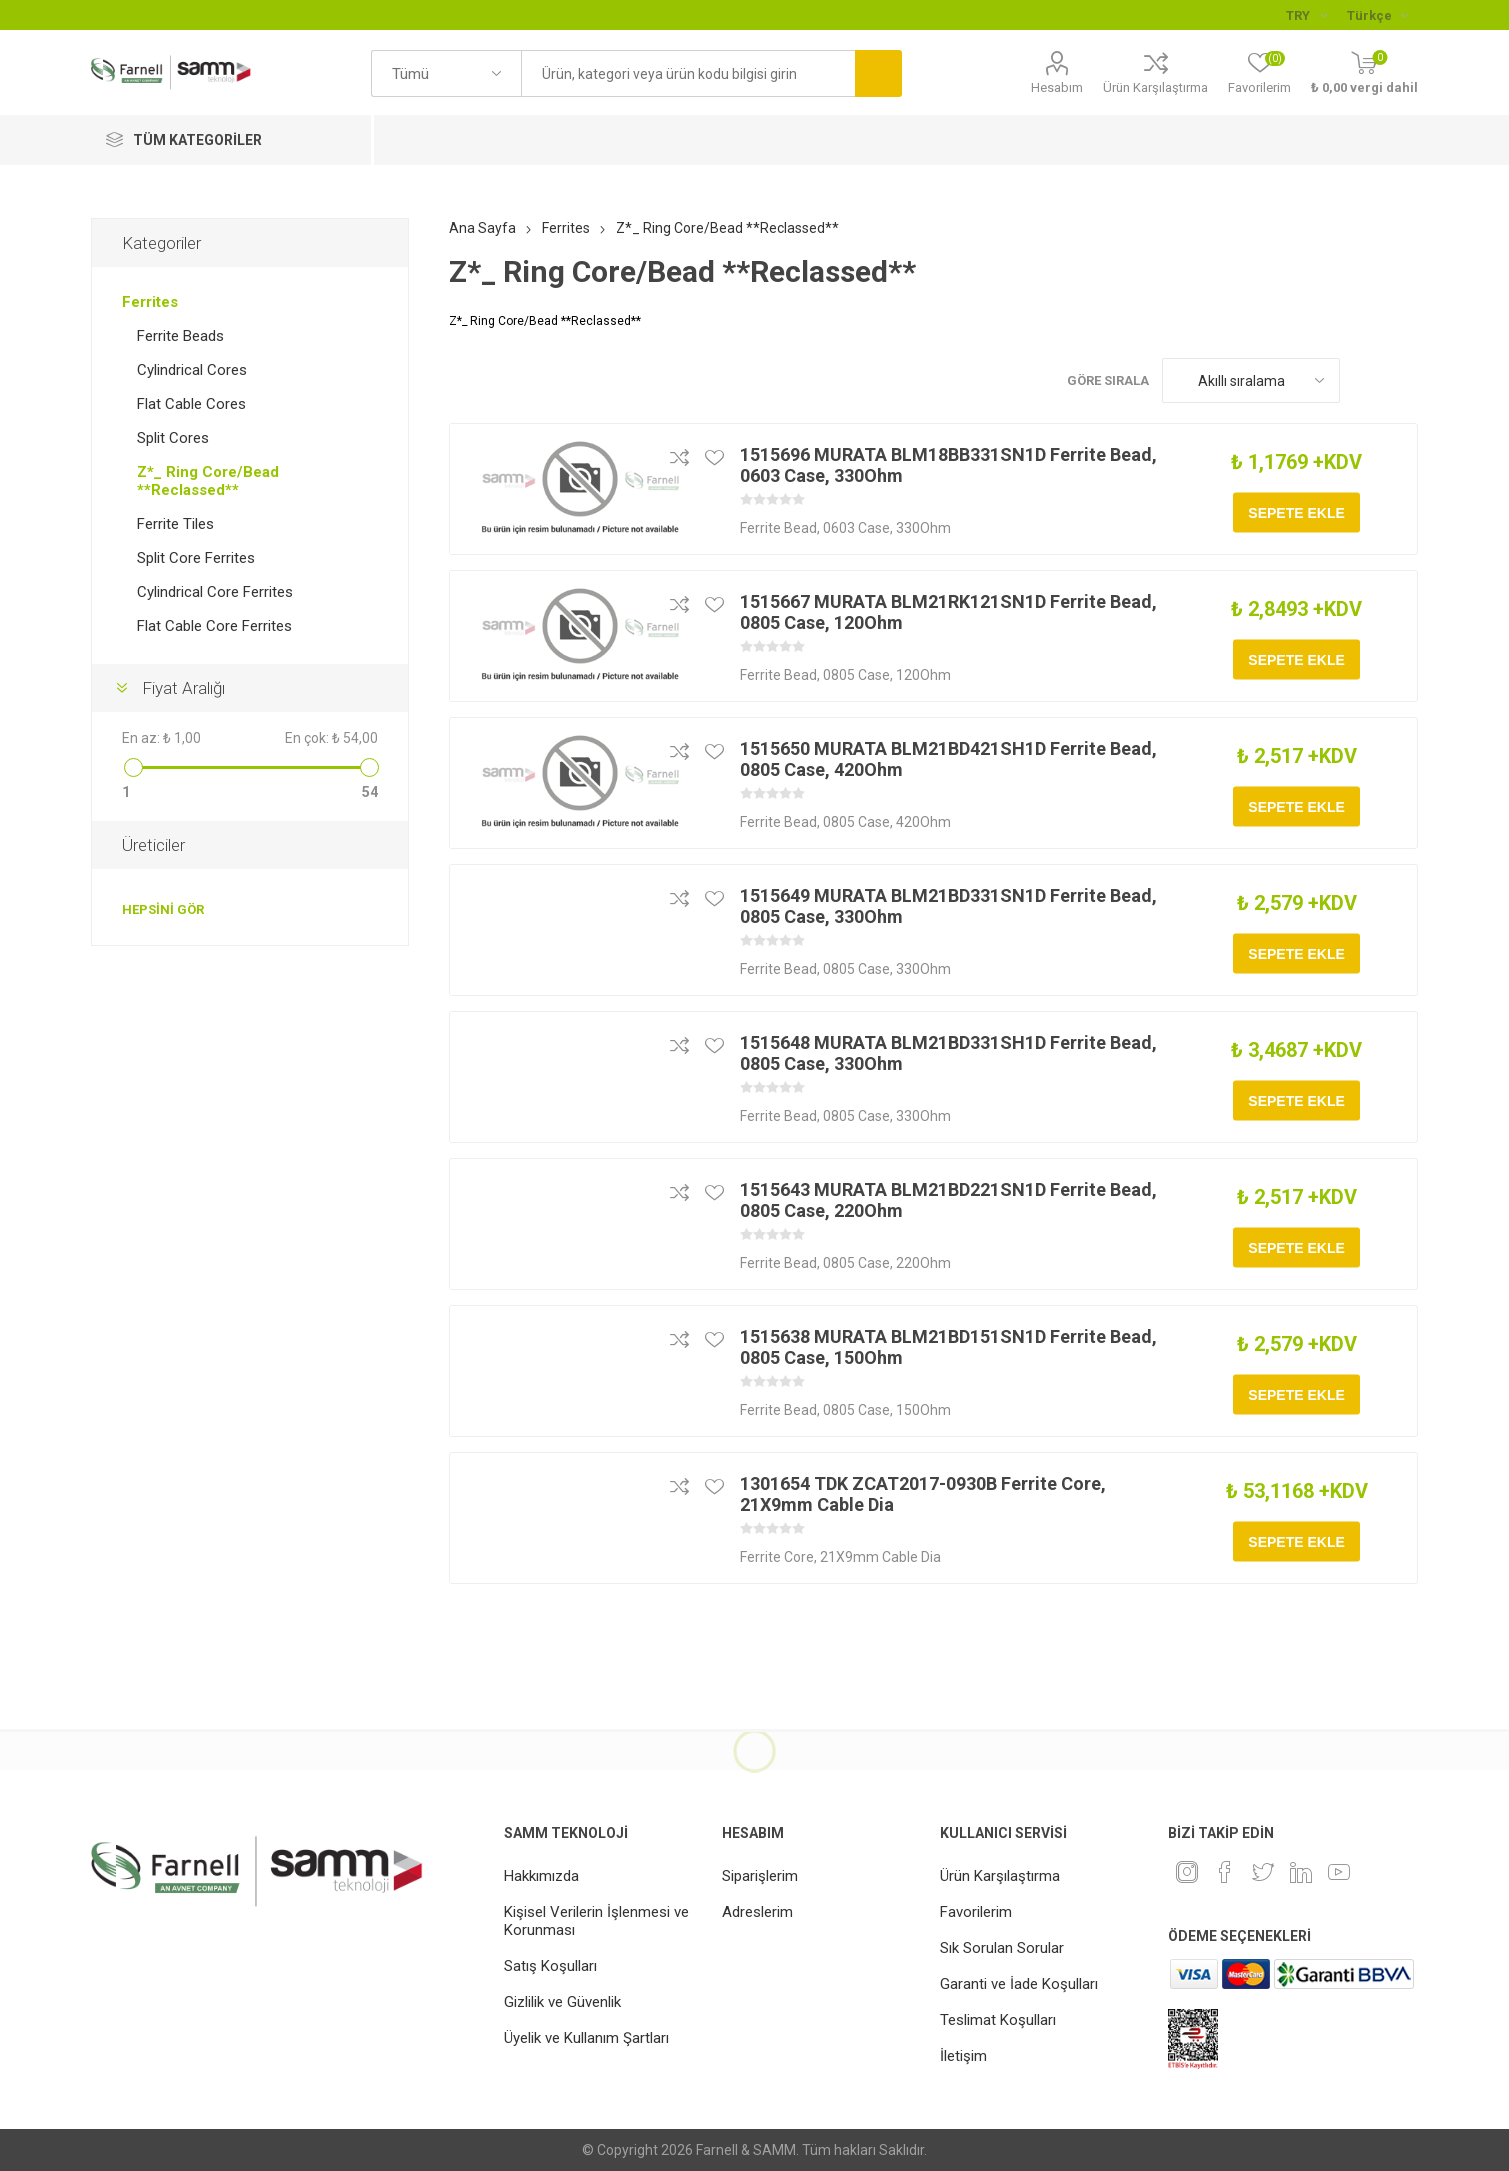 The width and height of the screenshot is (1509, 2171). Describe the element at coordinates (180, 336) in the screenshot. I see `Ferrite Beads` at that location.